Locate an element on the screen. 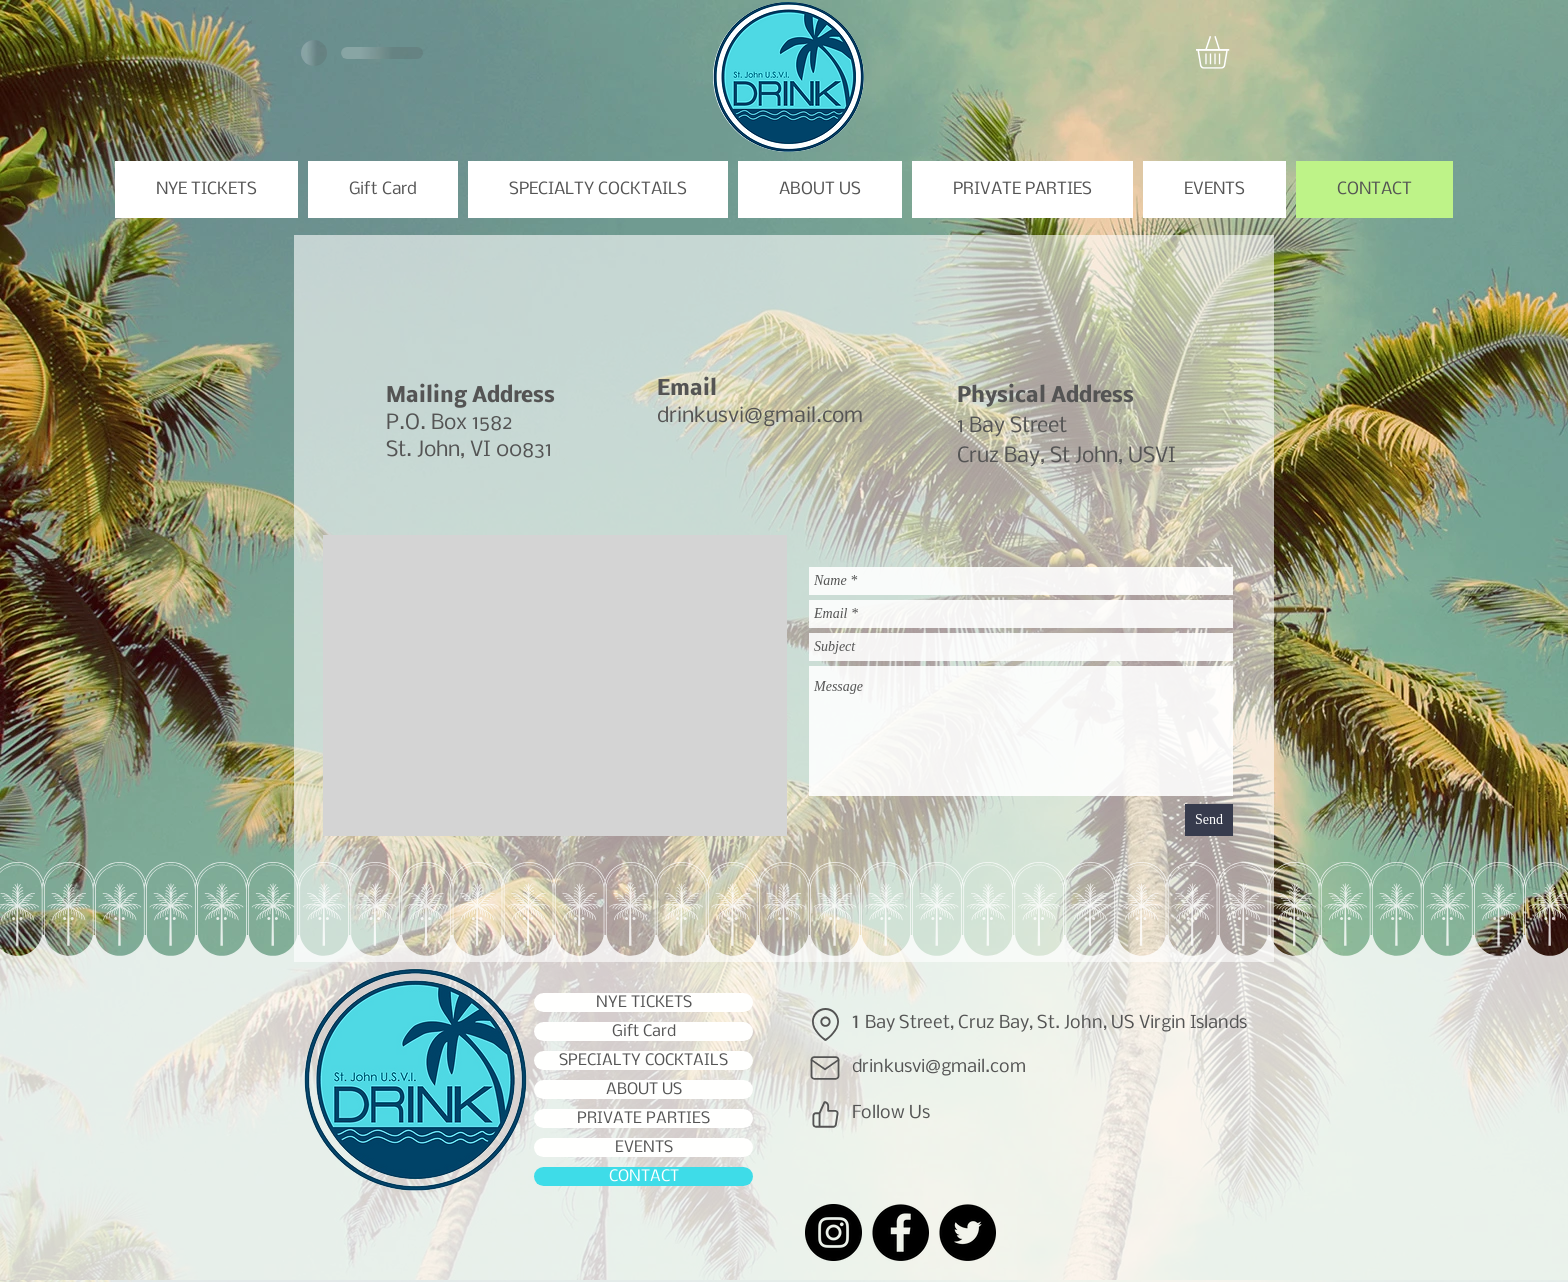 This screenshot has height=1282, width=1568. [Twitter] is located at coordinates (967, 1232).